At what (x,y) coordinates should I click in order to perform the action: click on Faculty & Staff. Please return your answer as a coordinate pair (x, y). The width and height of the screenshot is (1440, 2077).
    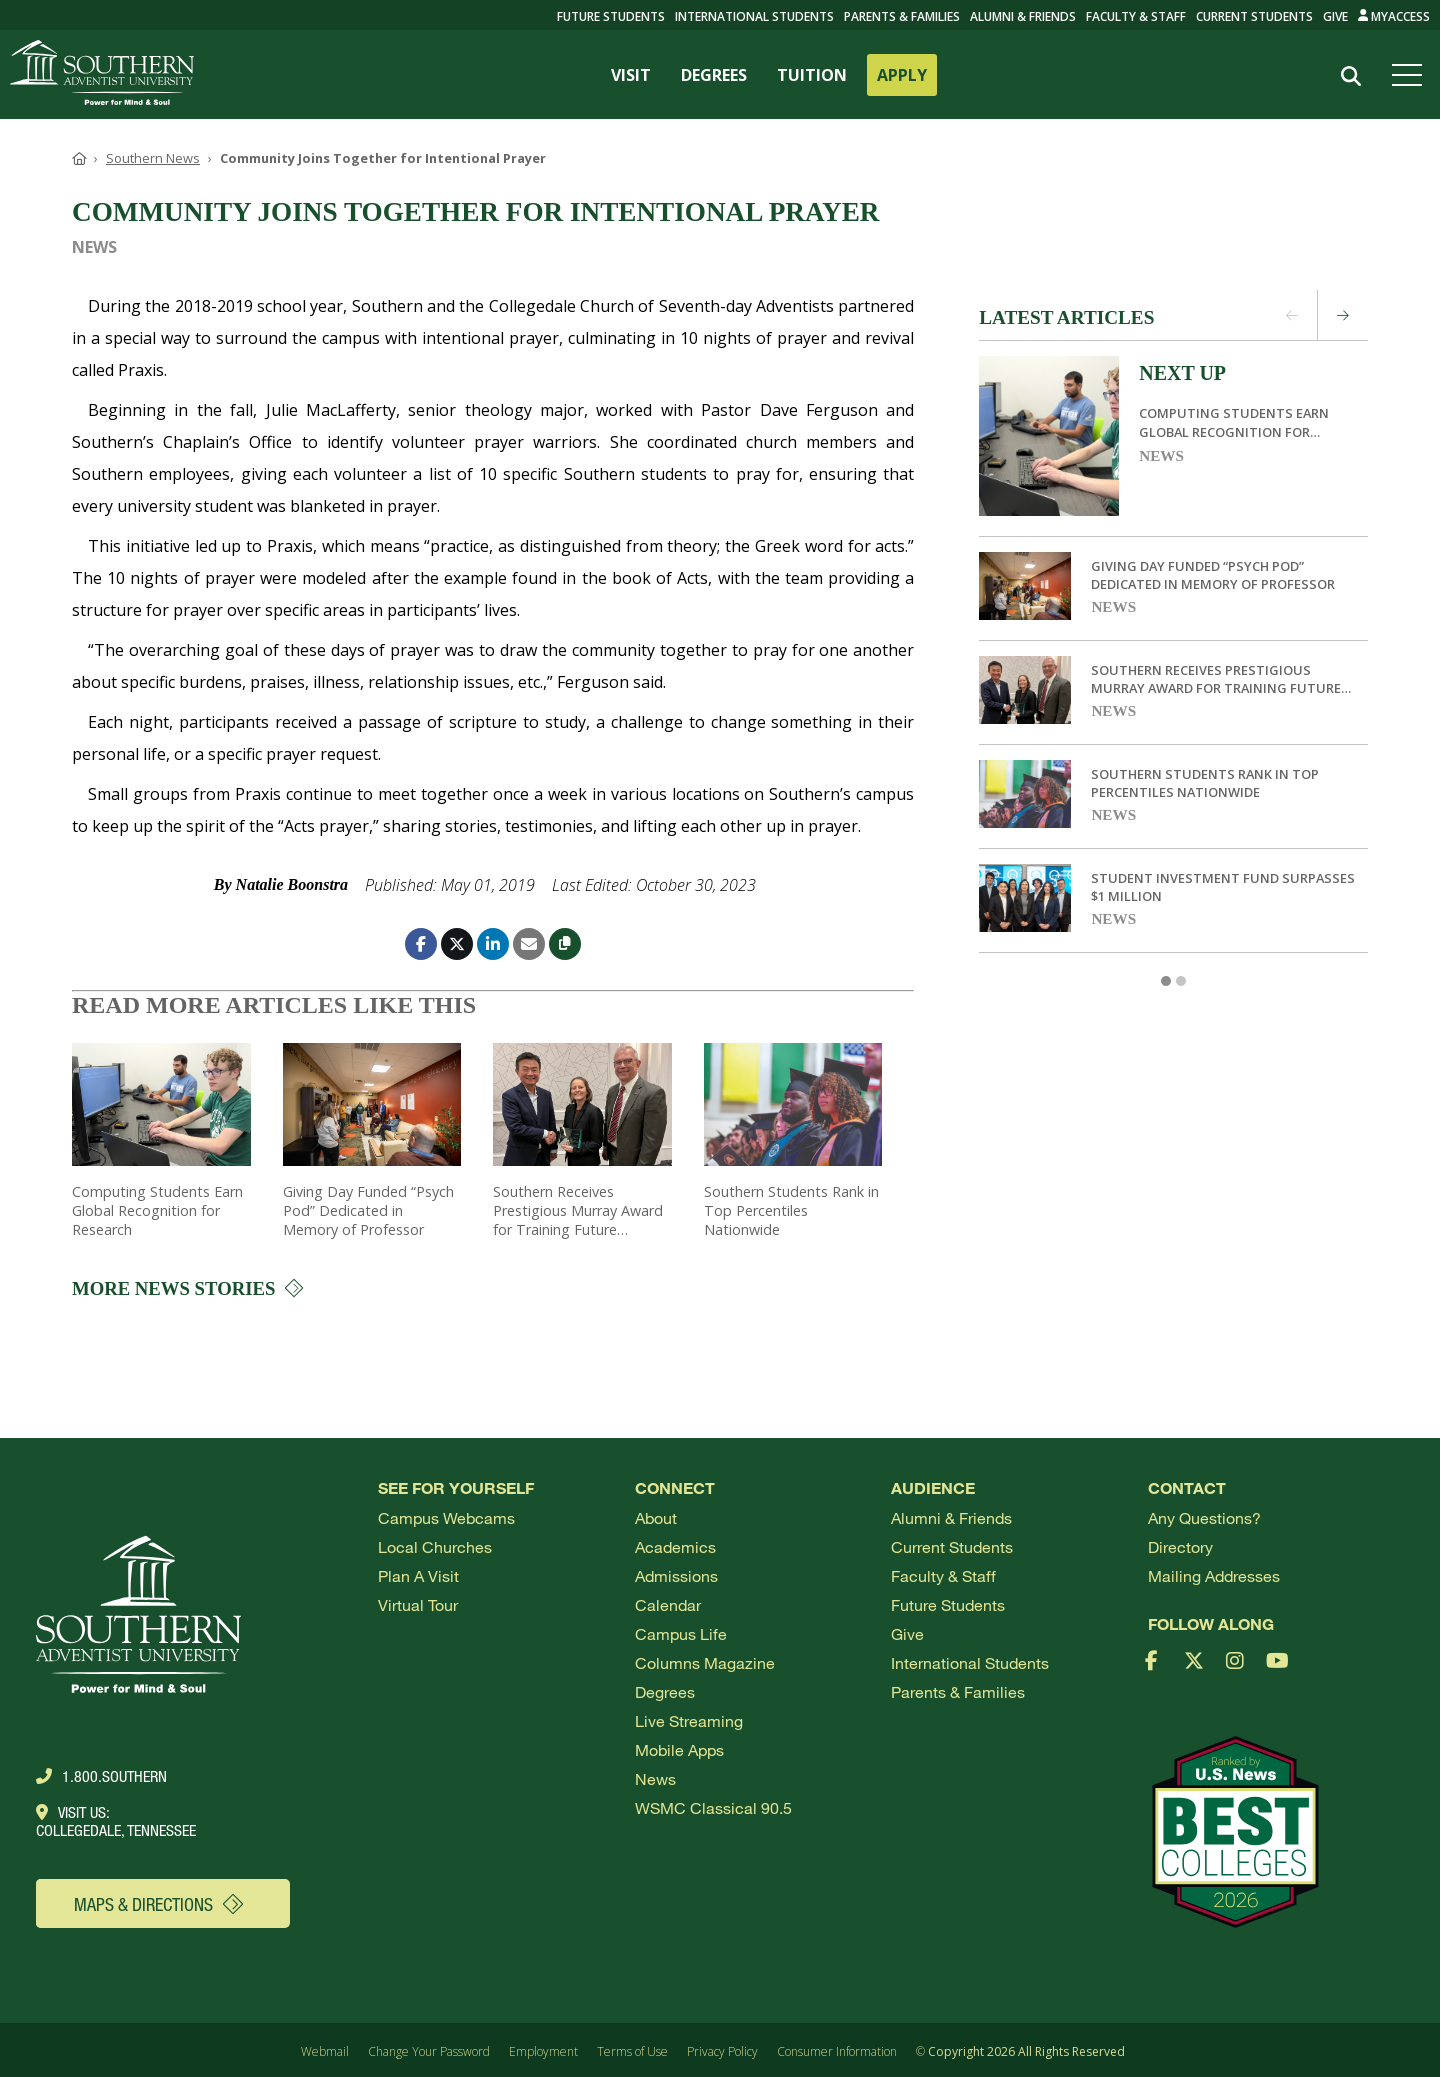
    Looking at the image, I should click on (1136, 16).